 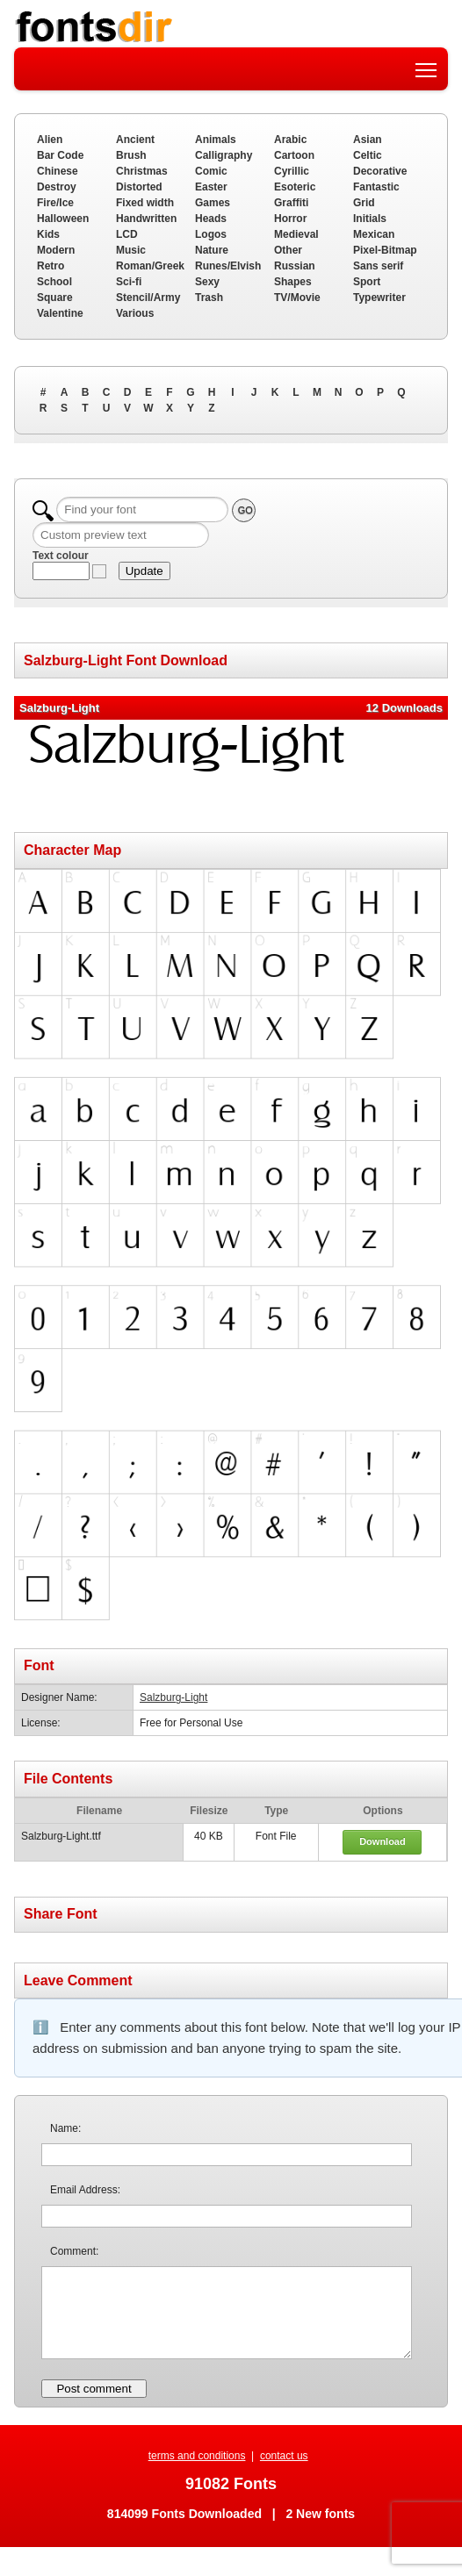 What do you see at coordinates (297, 297) in the screenshot?
I see `TV/Movie` at bounding box center [297, 297].